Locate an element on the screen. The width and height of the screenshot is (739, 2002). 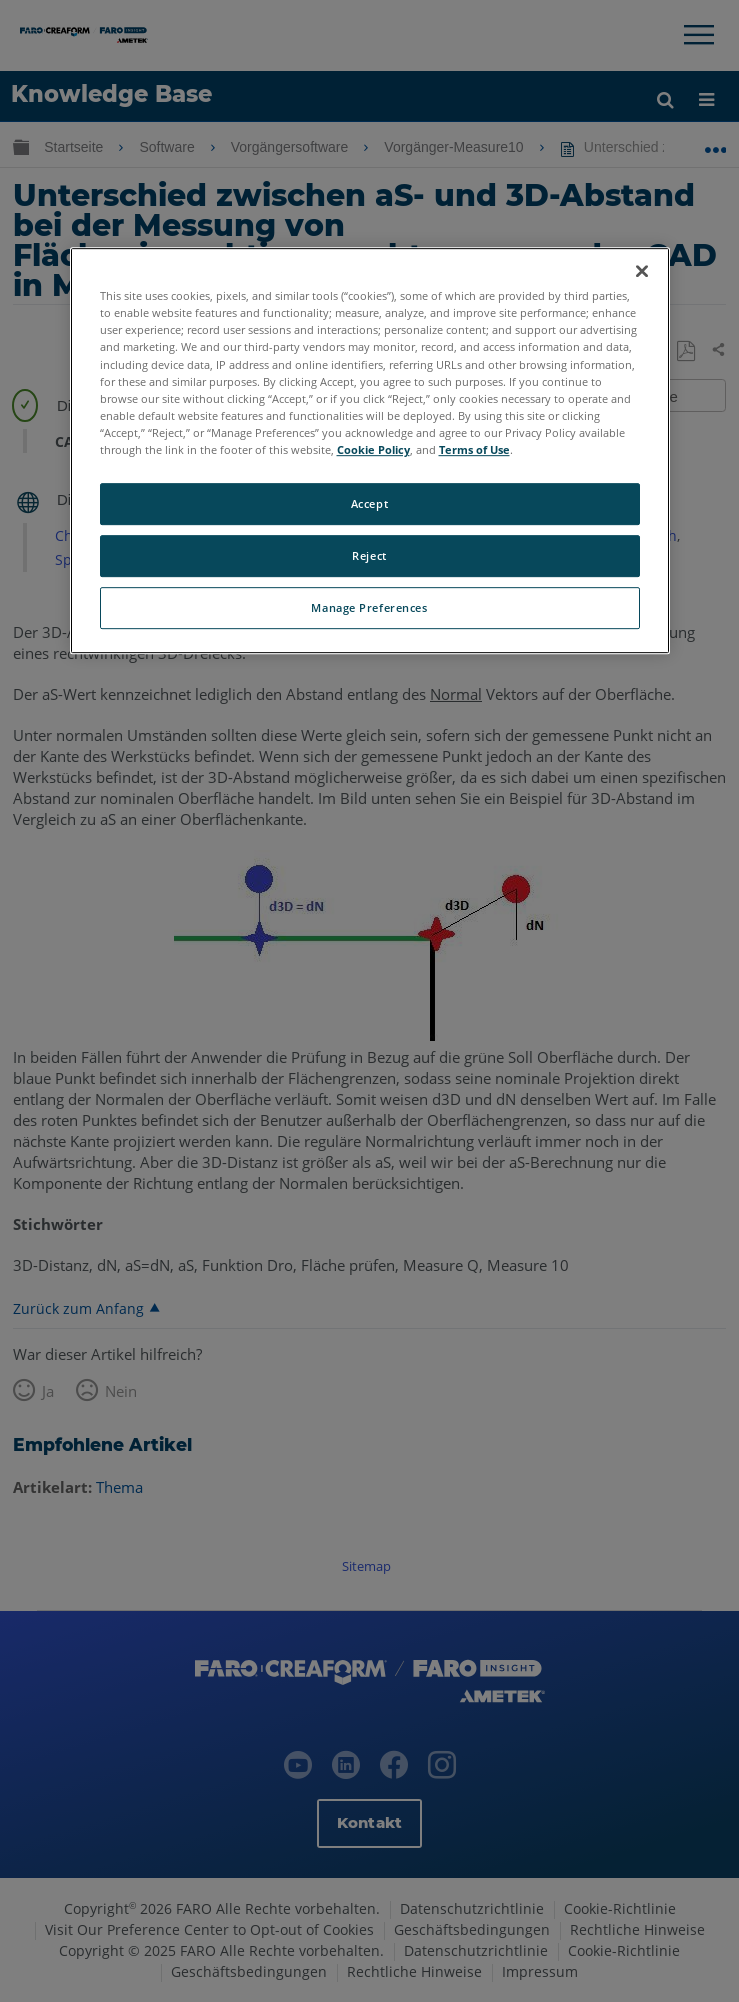
Reject is located at coordinates (369, 555).